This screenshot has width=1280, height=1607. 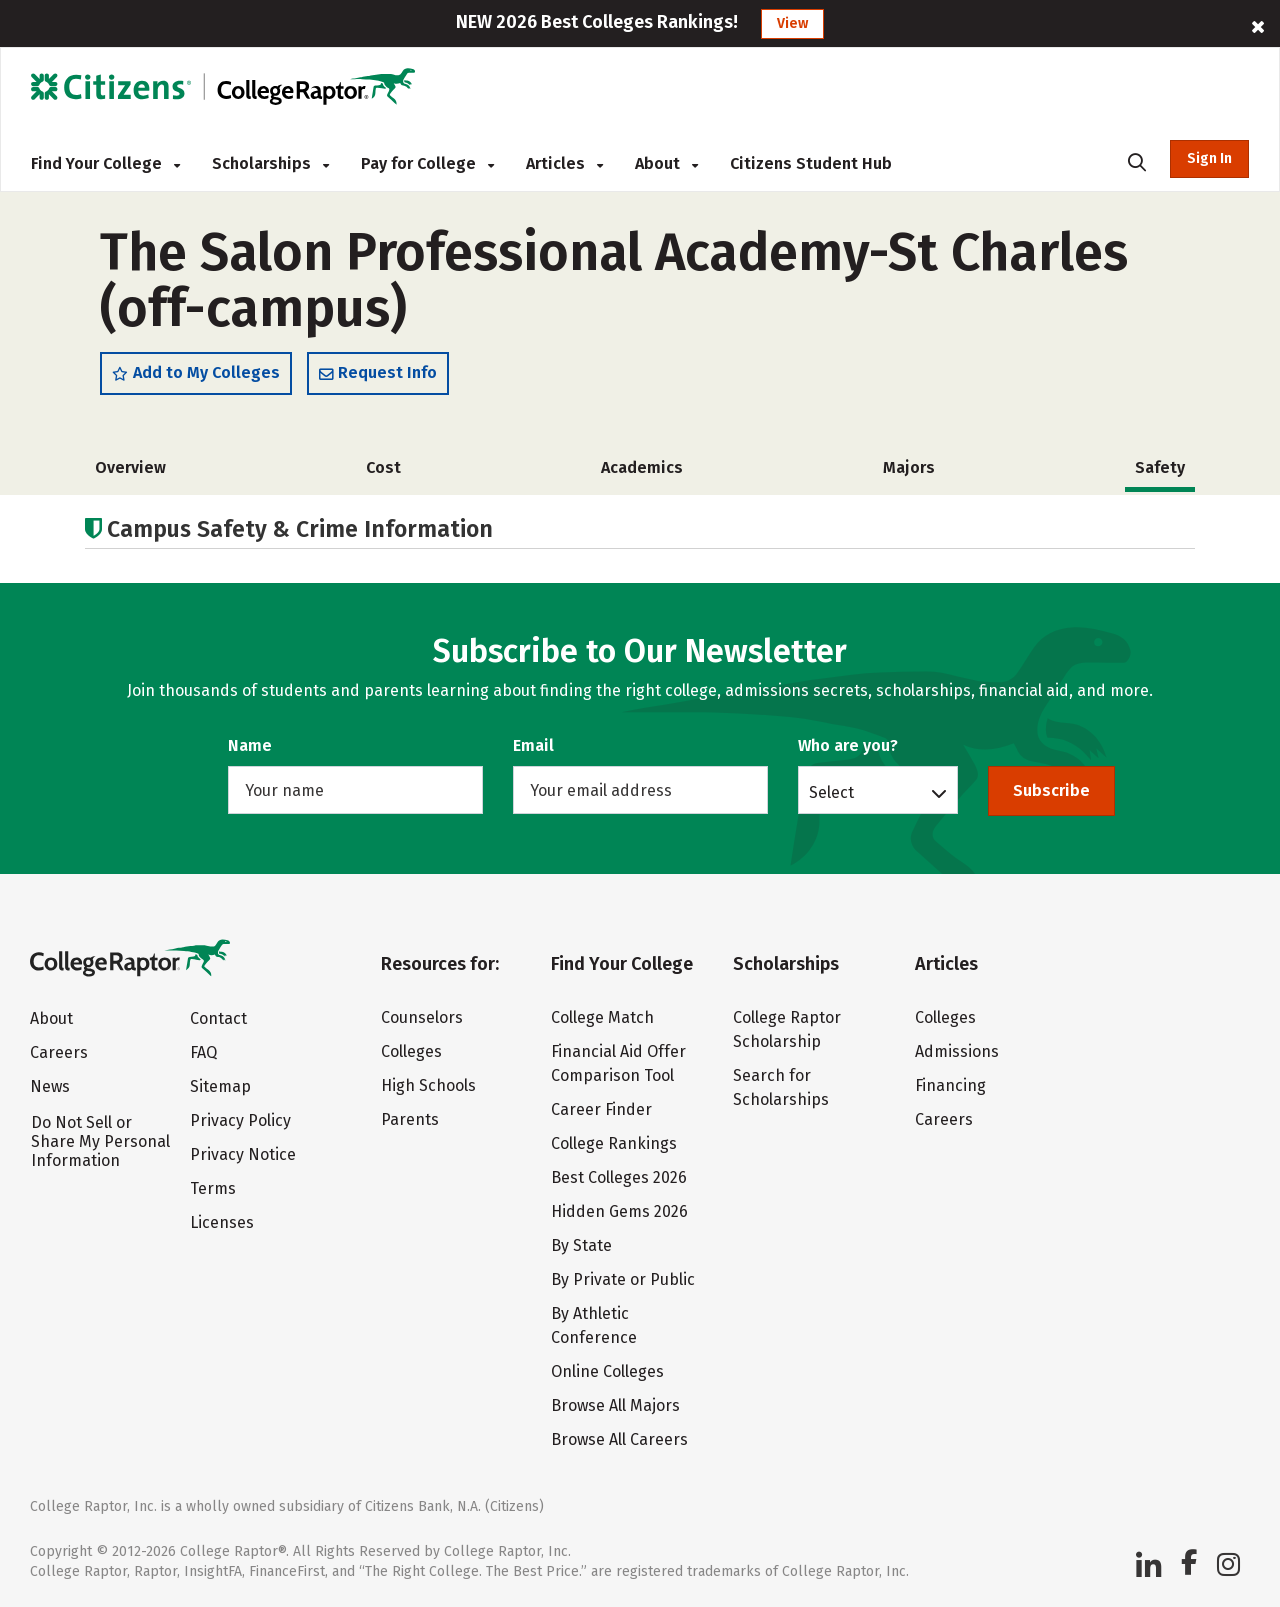 What do you see at coordinates (213, 1188) in the screenshot?
I see `Terms` at bounding box center [213, 1188].